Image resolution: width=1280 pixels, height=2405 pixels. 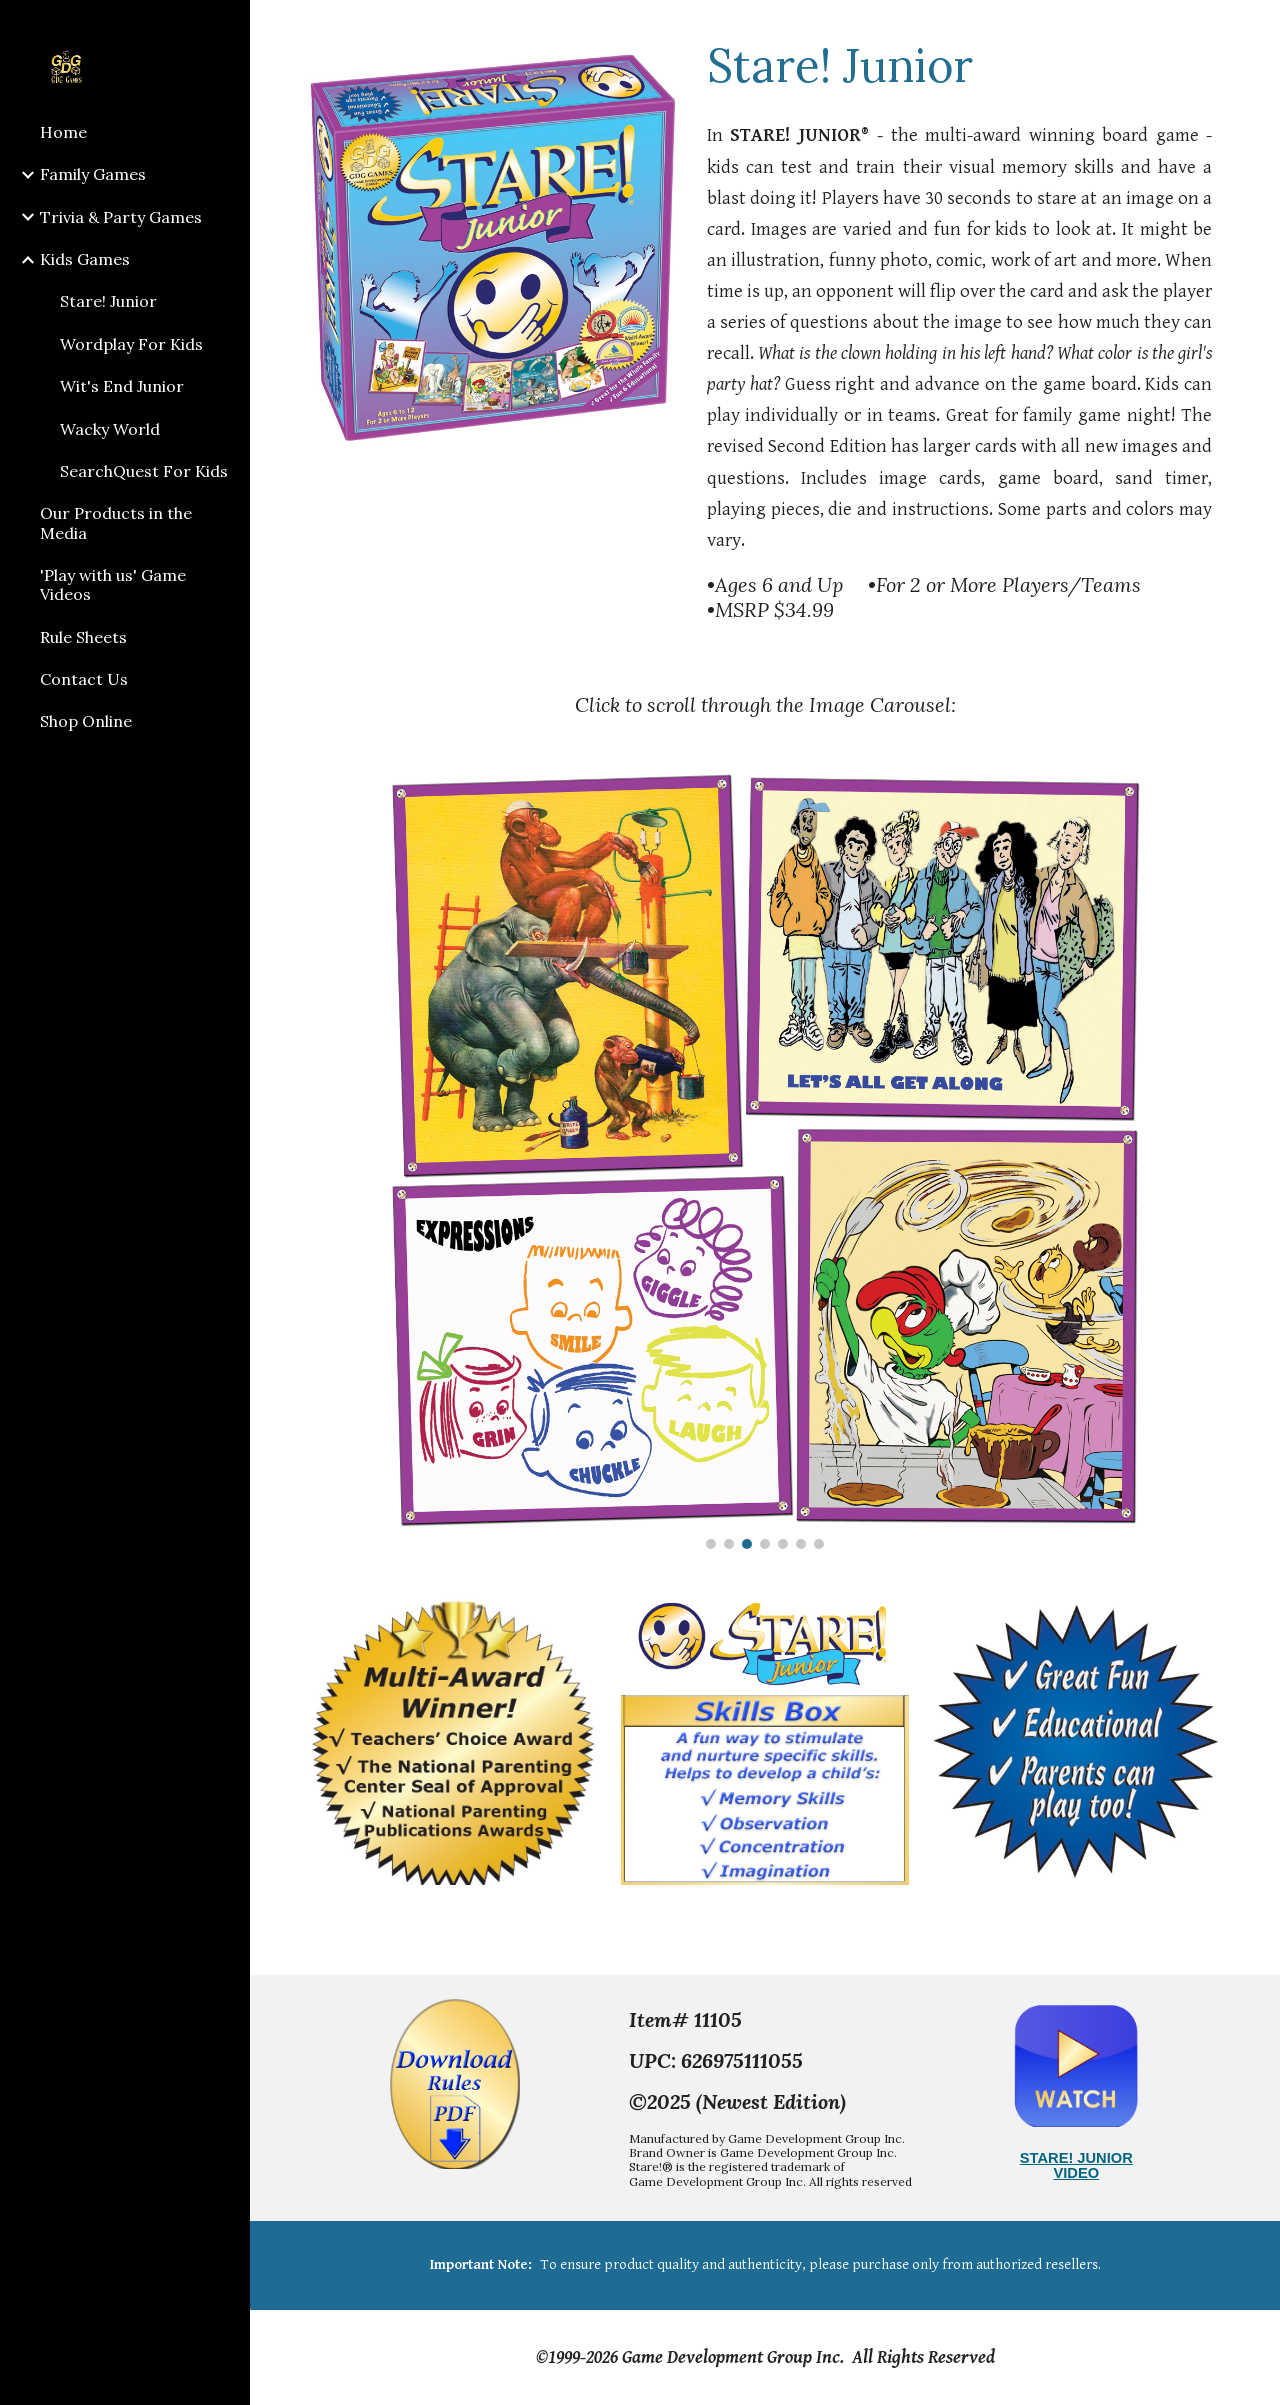 I want to click on Shop Online [link], so click(x=86, y=721).